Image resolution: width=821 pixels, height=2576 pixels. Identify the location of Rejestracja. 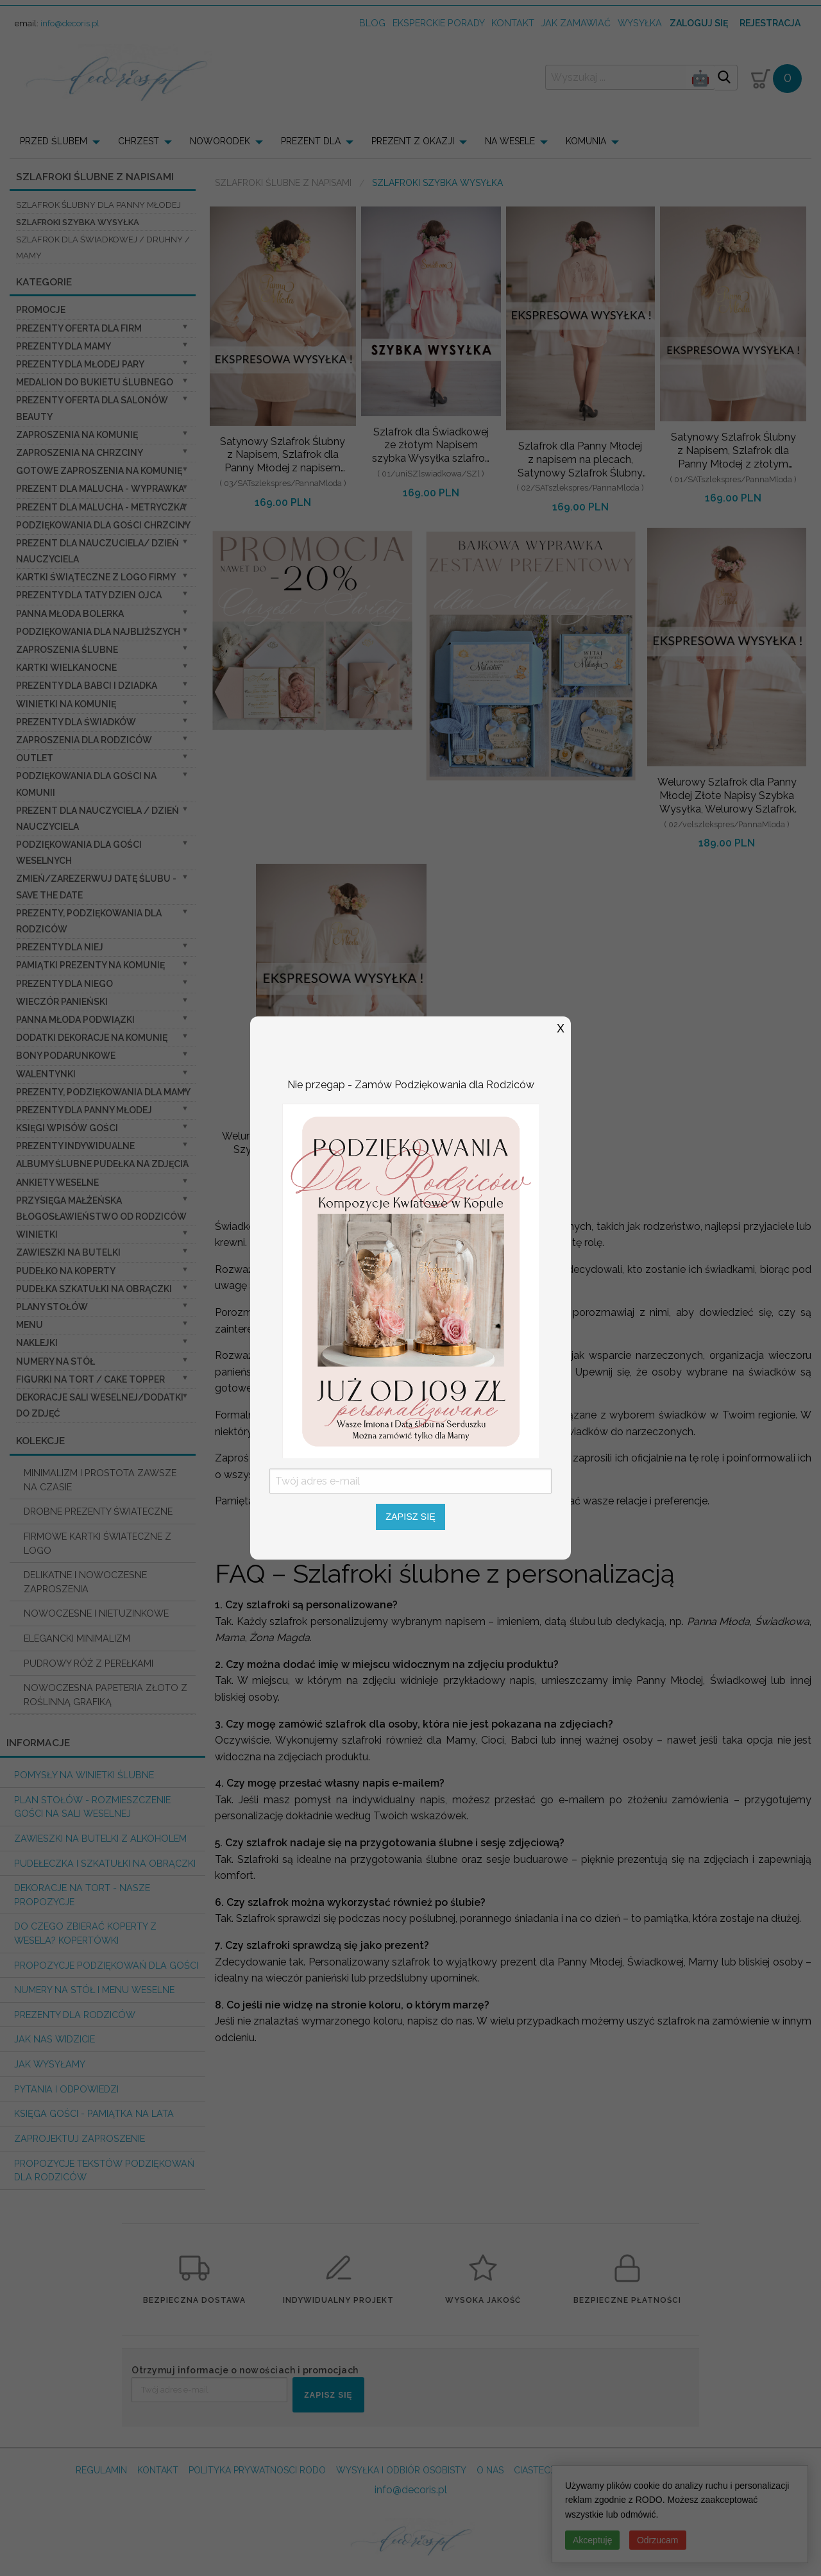
(770, 23).